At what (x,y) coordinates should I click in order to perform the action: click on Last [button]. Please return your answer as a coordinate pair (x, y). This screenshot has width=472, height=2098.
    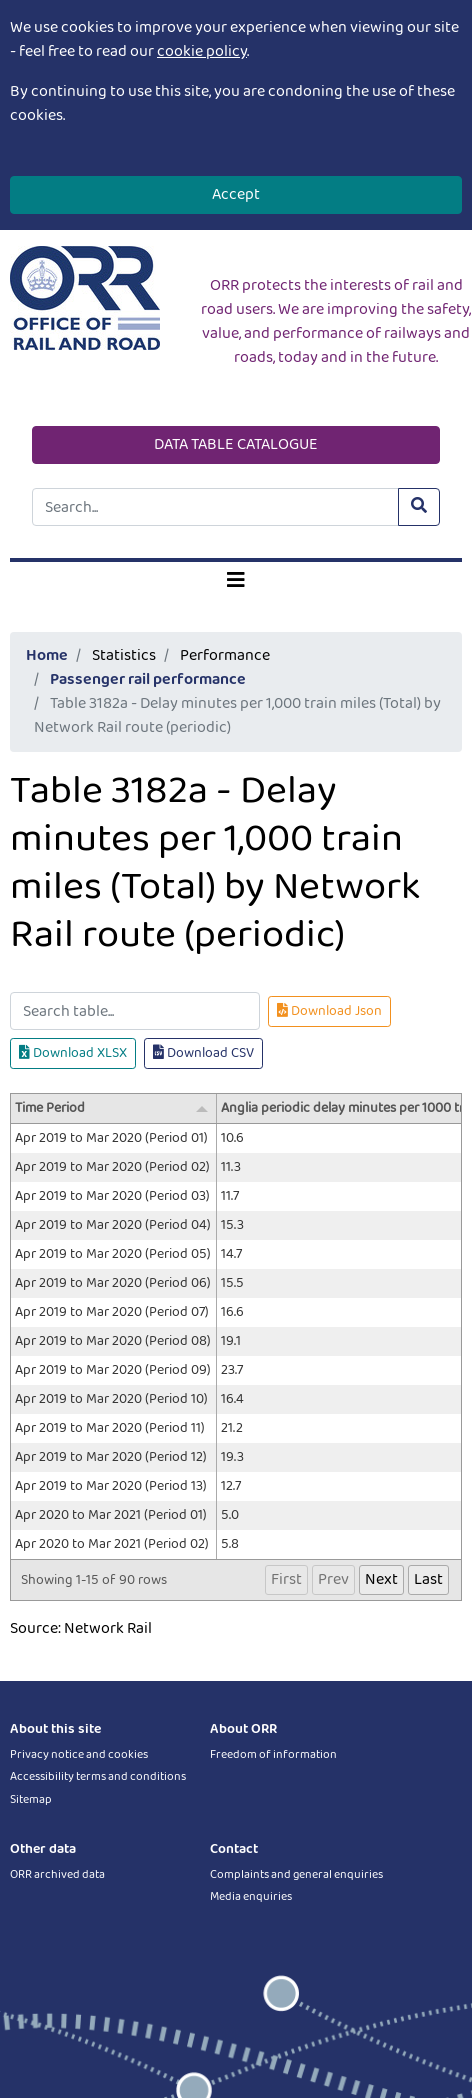
    Looking at the image, I should click on (428, 1579).